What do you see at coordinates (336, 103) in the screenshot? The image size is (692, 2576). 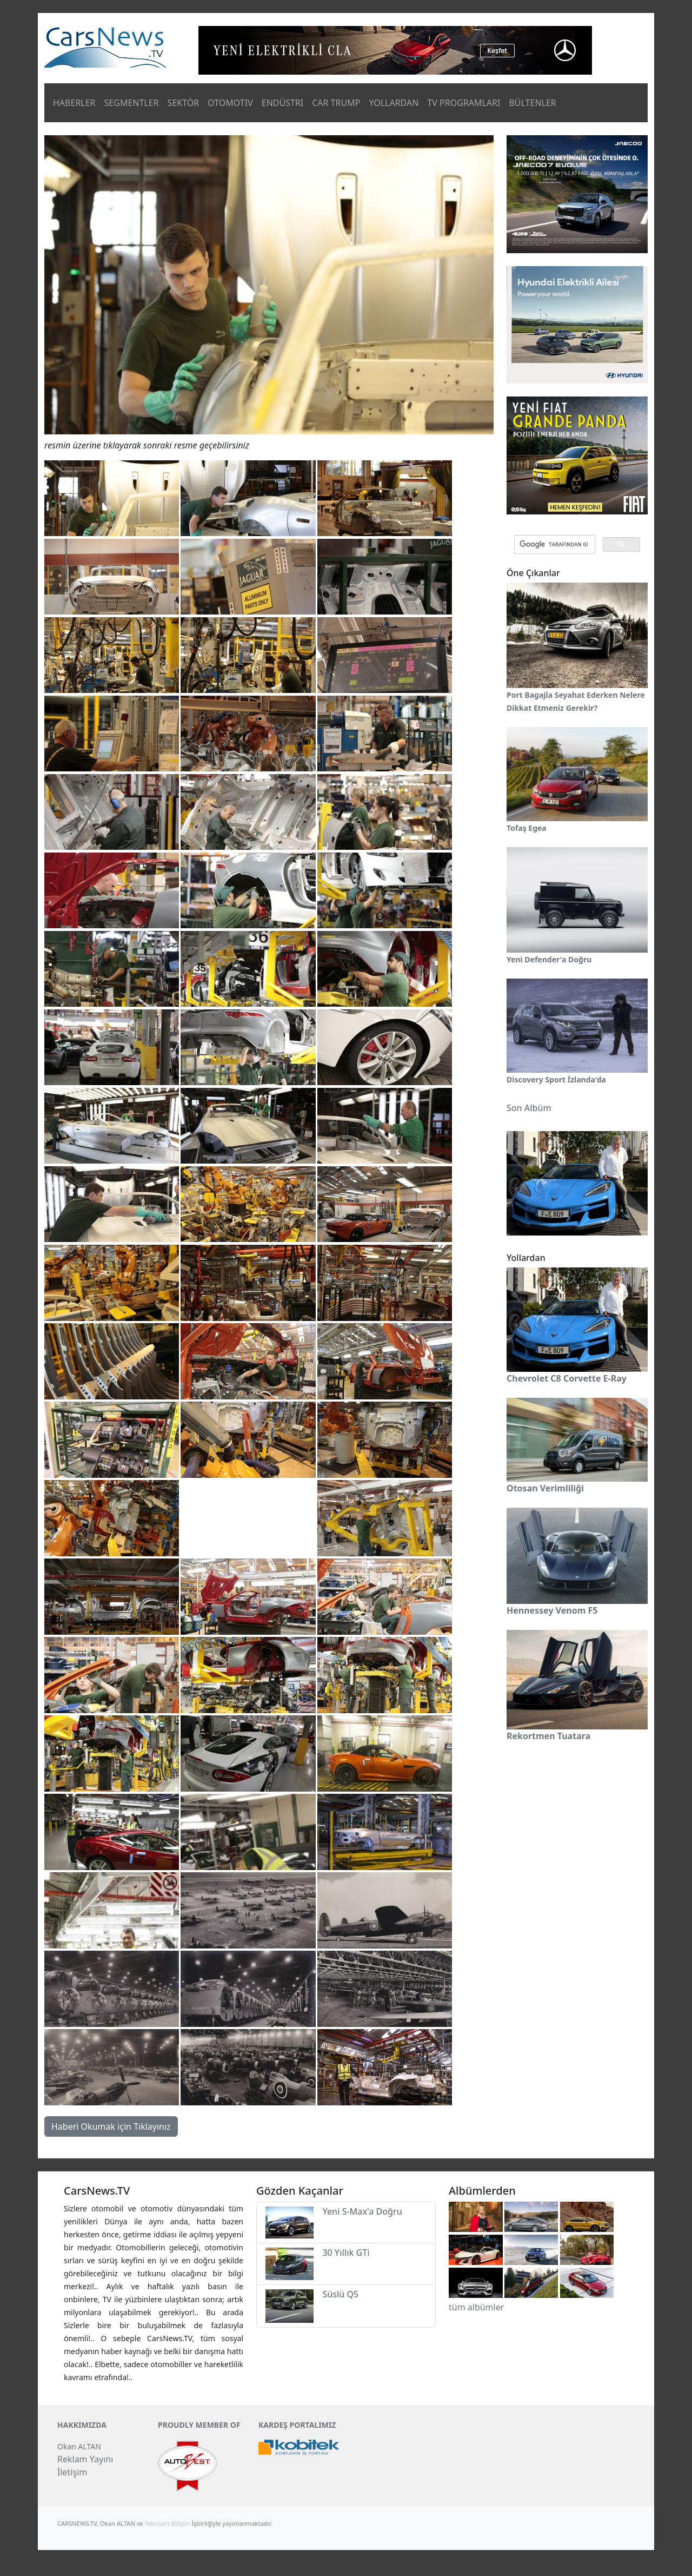 I see `CAR TRUMP [button]` at bounding box center [336, 103].